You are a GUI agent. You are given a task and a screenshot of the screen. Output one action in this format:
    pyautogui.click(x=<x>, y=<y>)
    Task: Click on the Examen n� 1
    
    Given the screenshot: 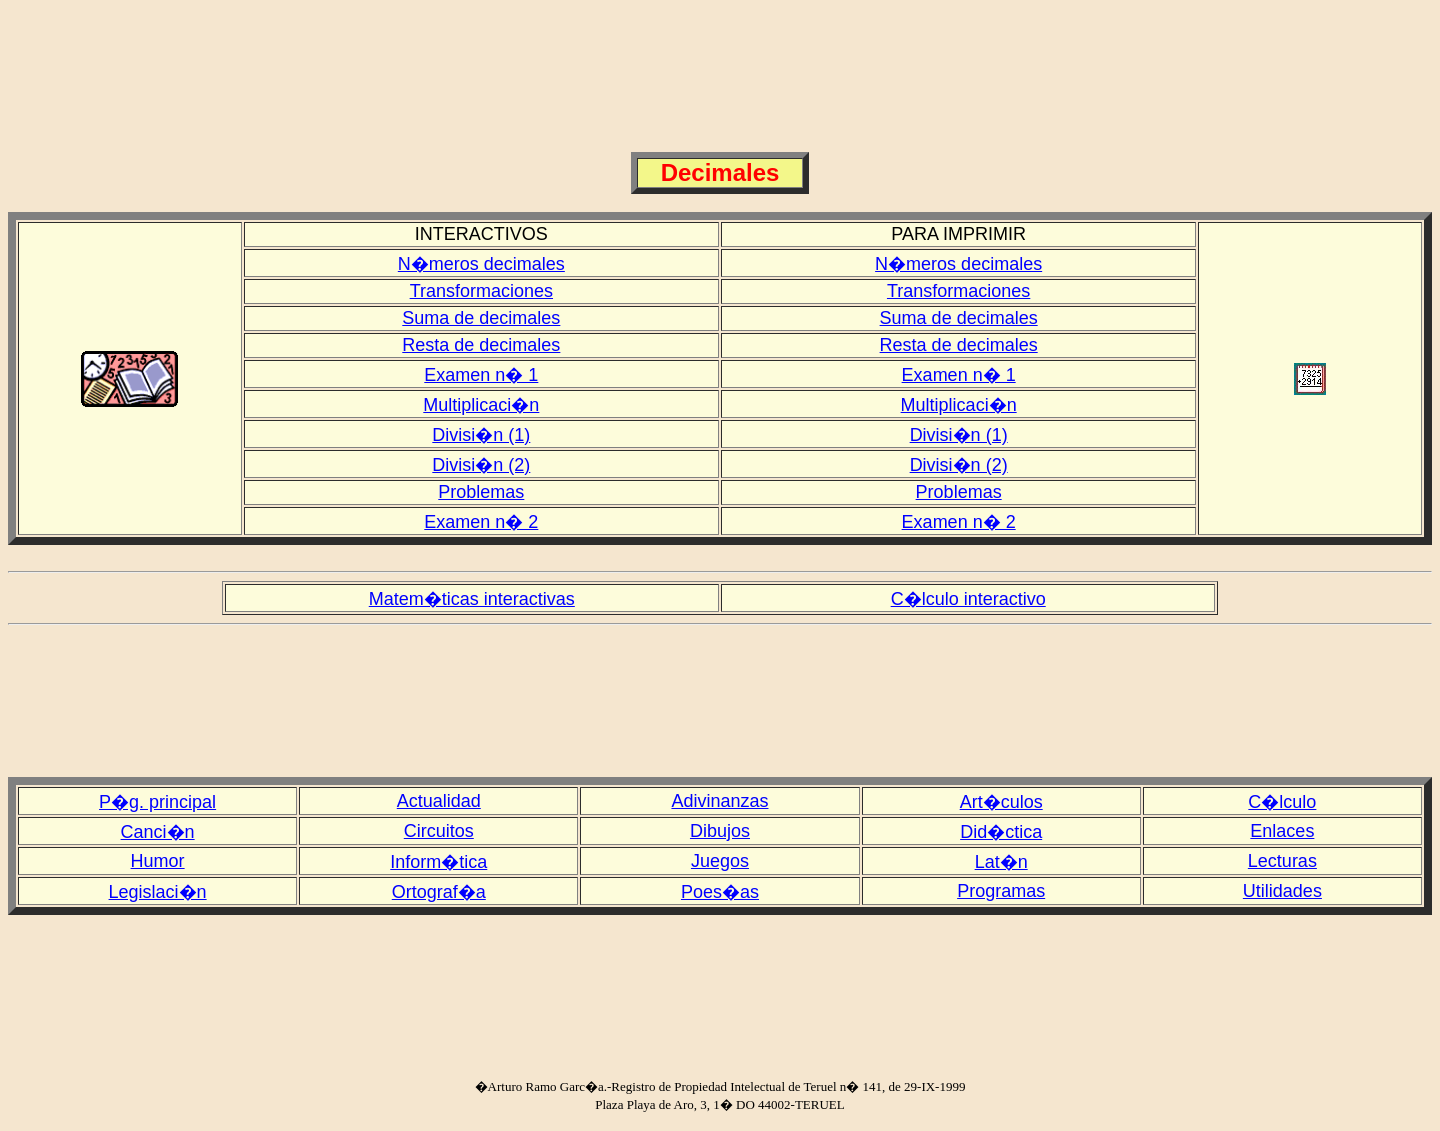 What is the action you would take?
    pyautogui.click(x=481, y=375)
    